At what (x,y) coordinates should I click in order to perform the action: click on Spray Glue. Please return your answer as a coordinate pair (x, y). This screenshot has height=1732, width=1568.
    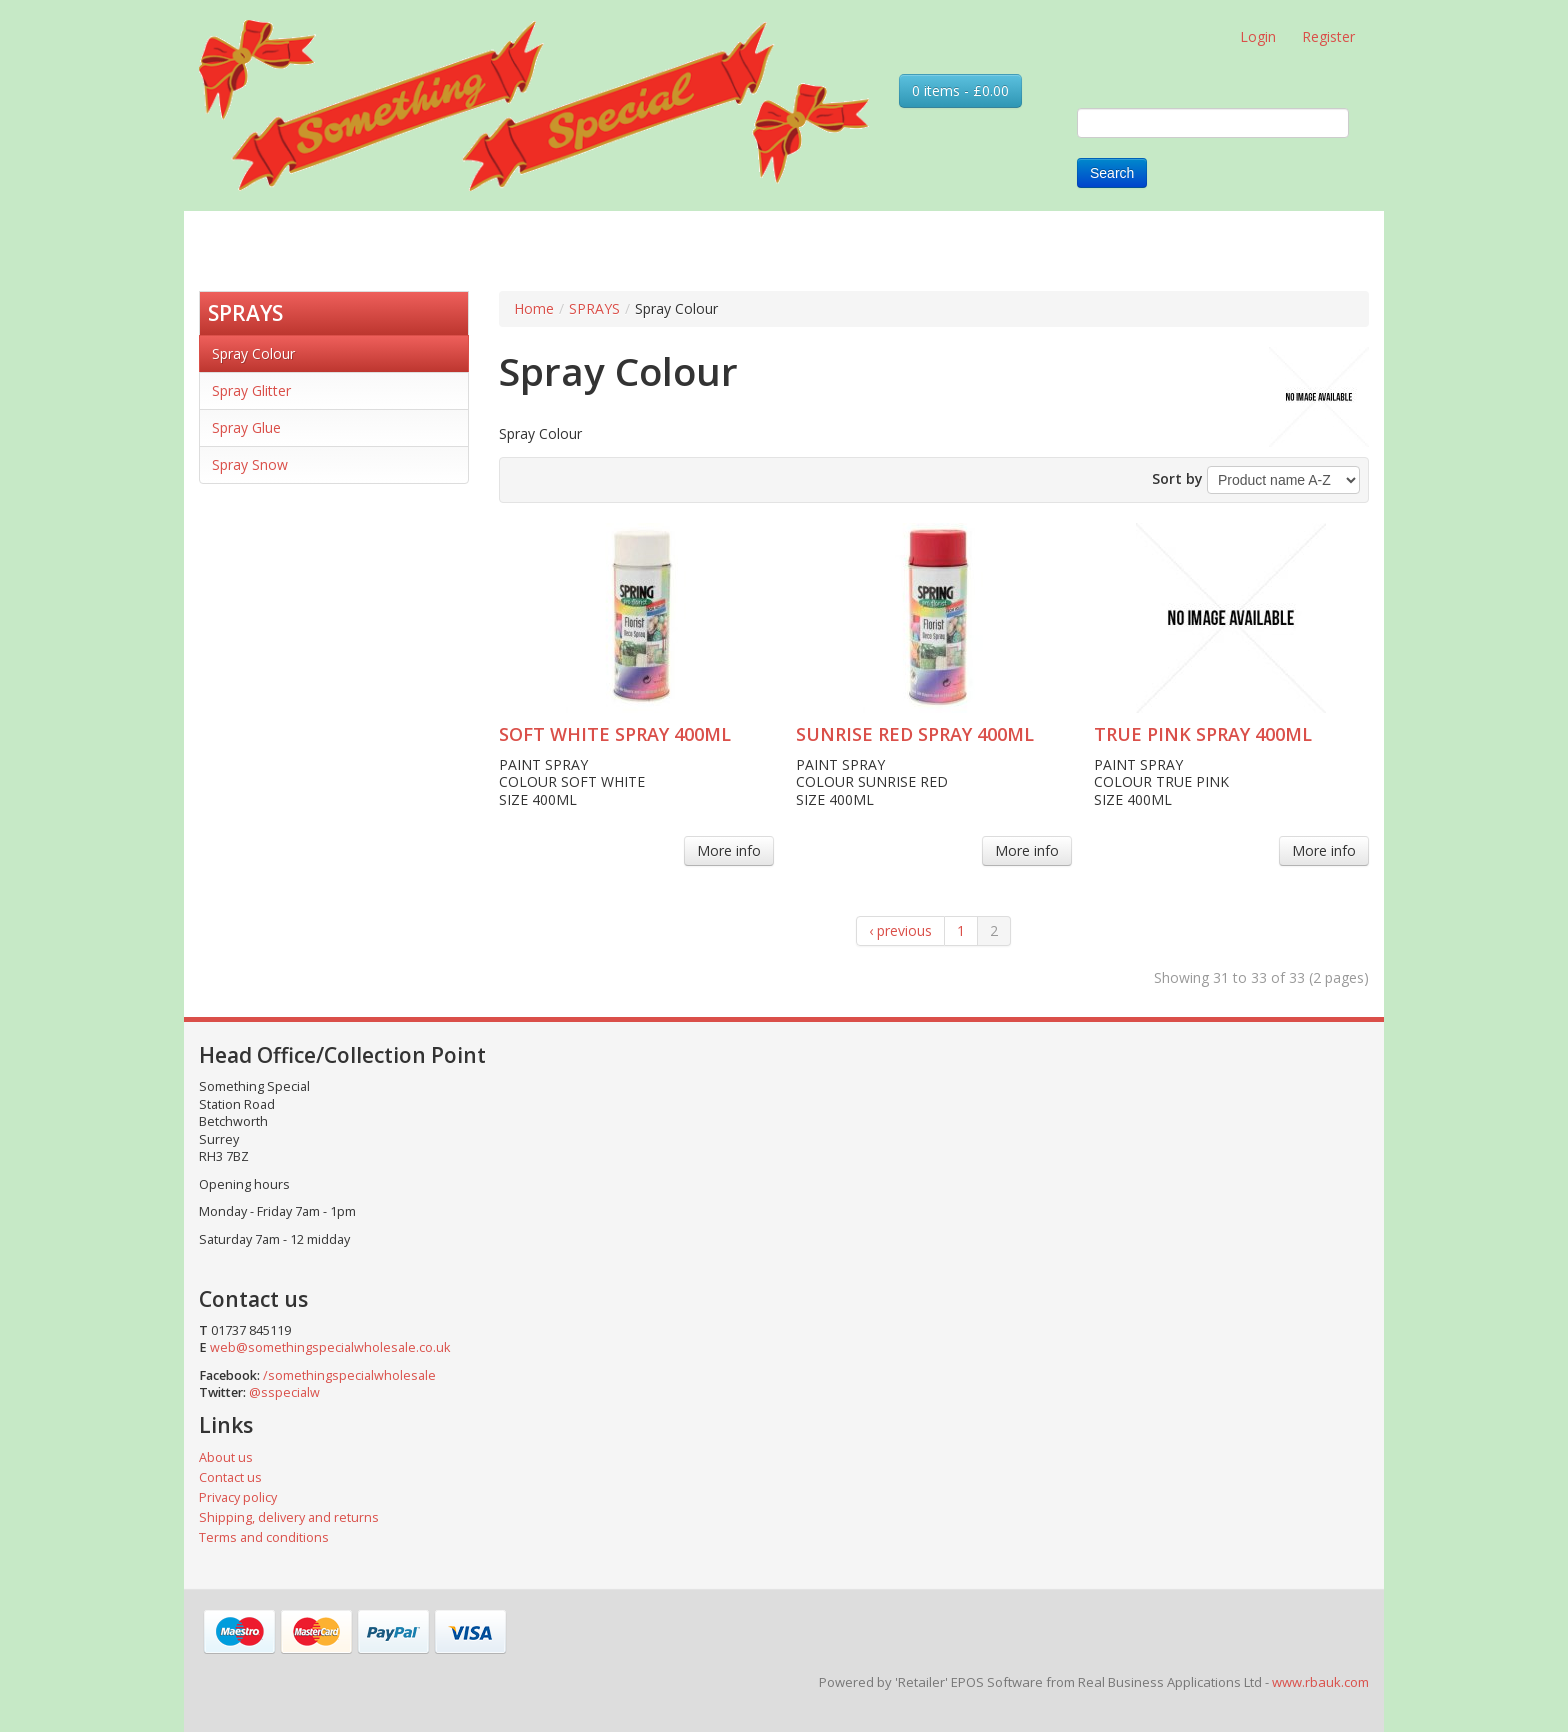
    Looking at the image, I should click on (246, 427).